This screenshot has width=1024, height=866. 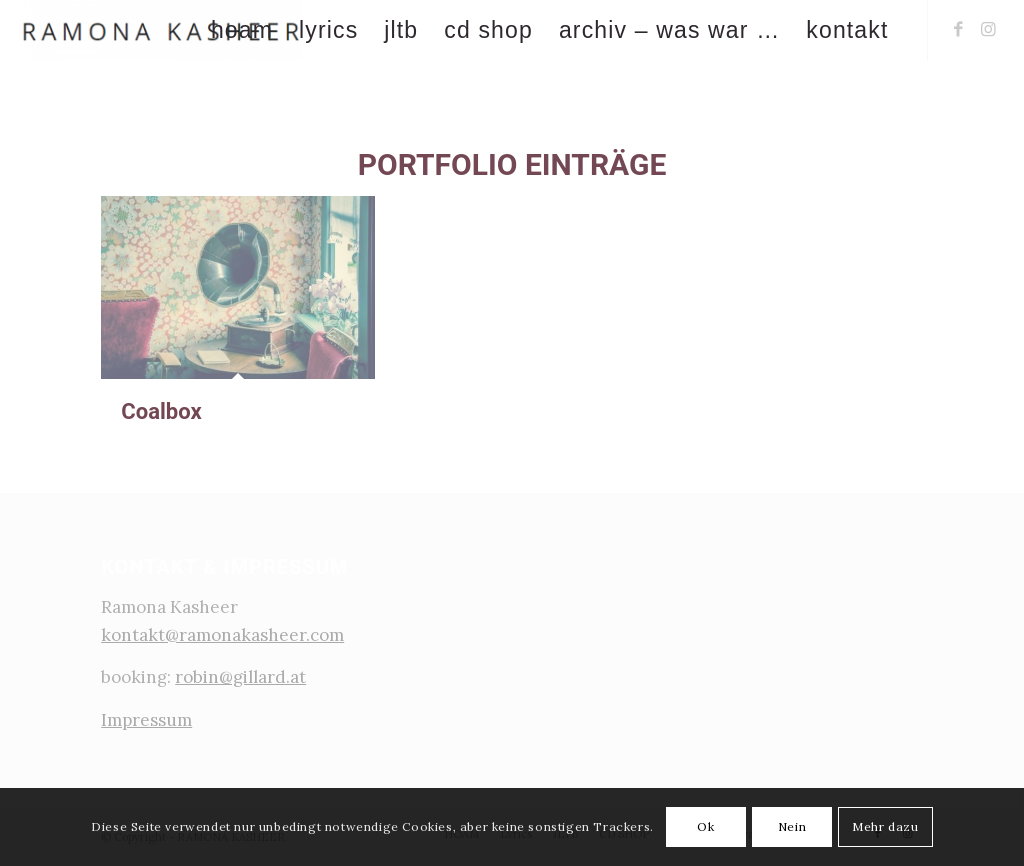 What do you see at coordinates (222, 635) in the screenshot?
I see `kontakt@ramonakasheer.com` at bounding box center [222, 635].